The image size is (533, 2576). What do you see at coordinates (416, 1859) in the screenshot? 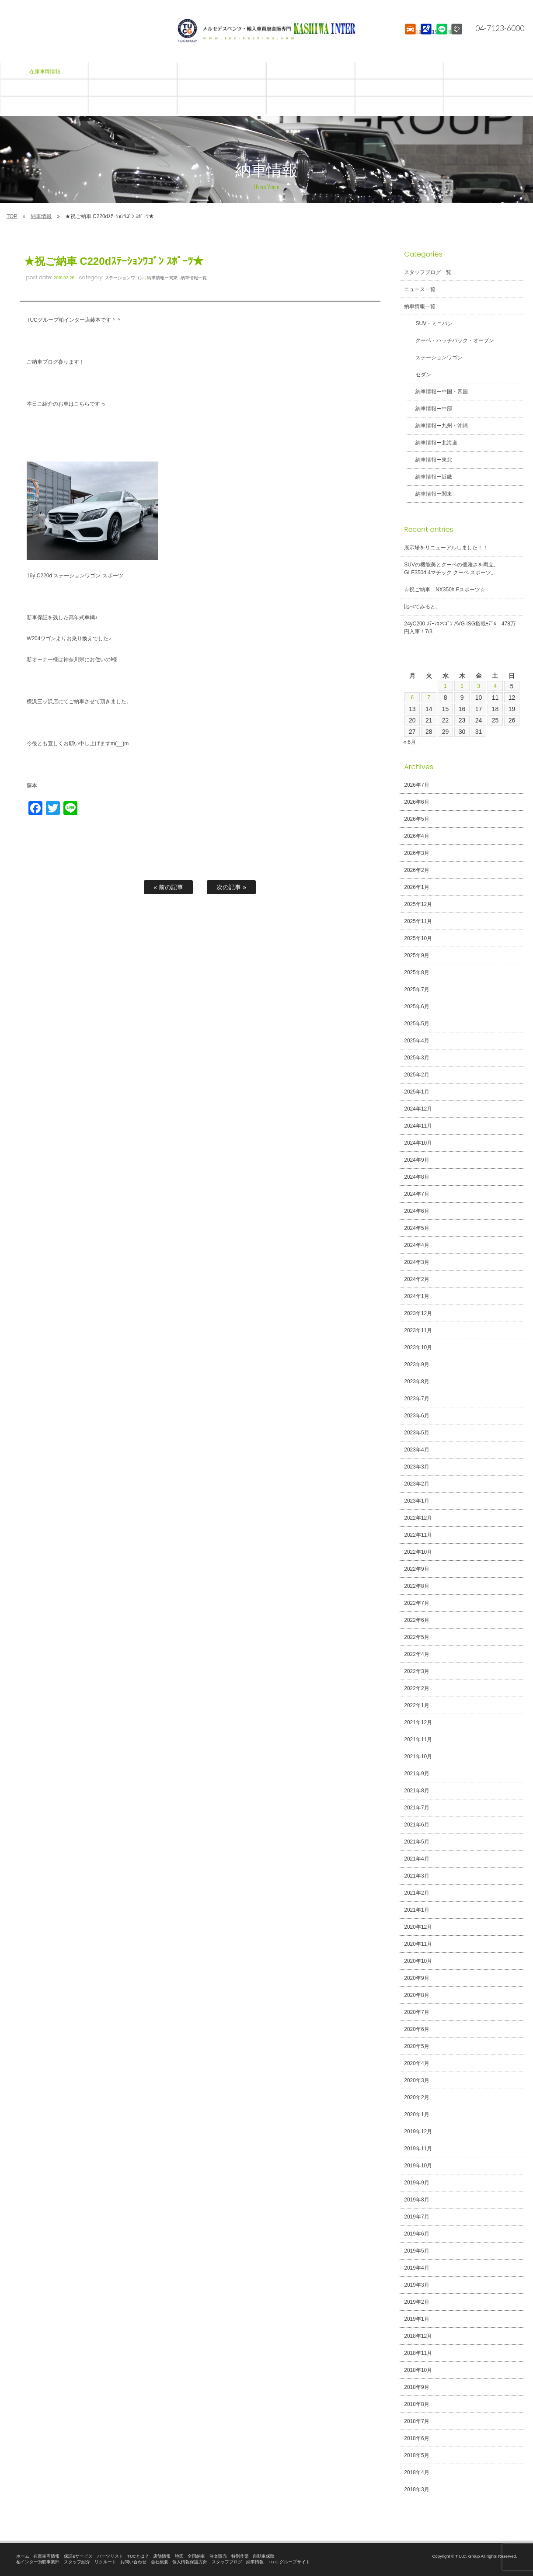
I see `2021年4月` at bounding box center [416, 1859].